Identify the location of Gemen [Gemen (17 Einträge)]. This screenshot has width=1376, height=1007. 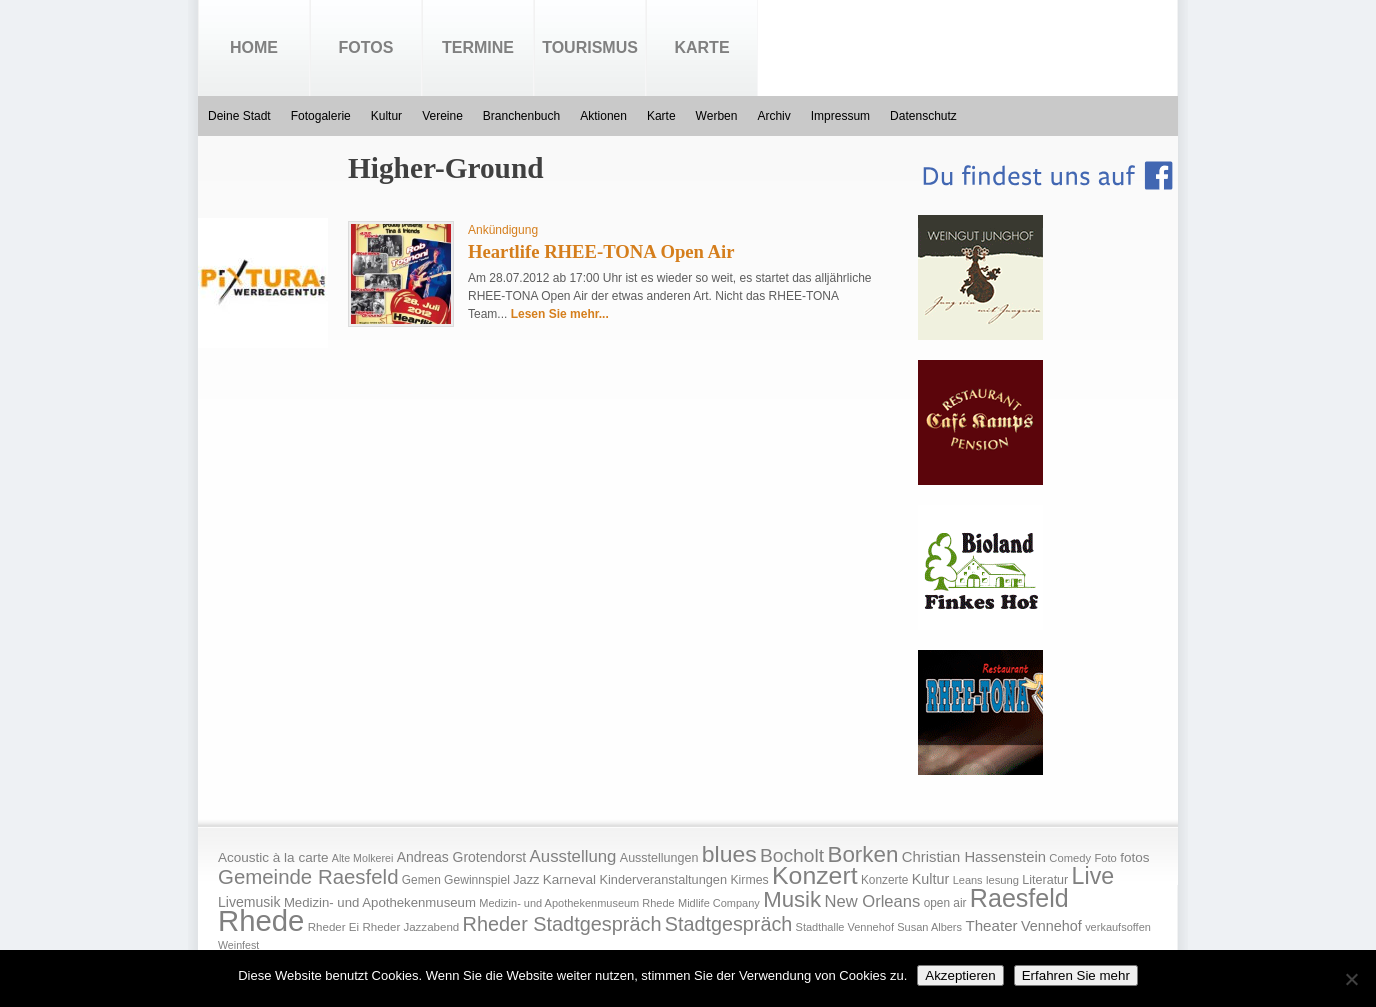
(421, 880).